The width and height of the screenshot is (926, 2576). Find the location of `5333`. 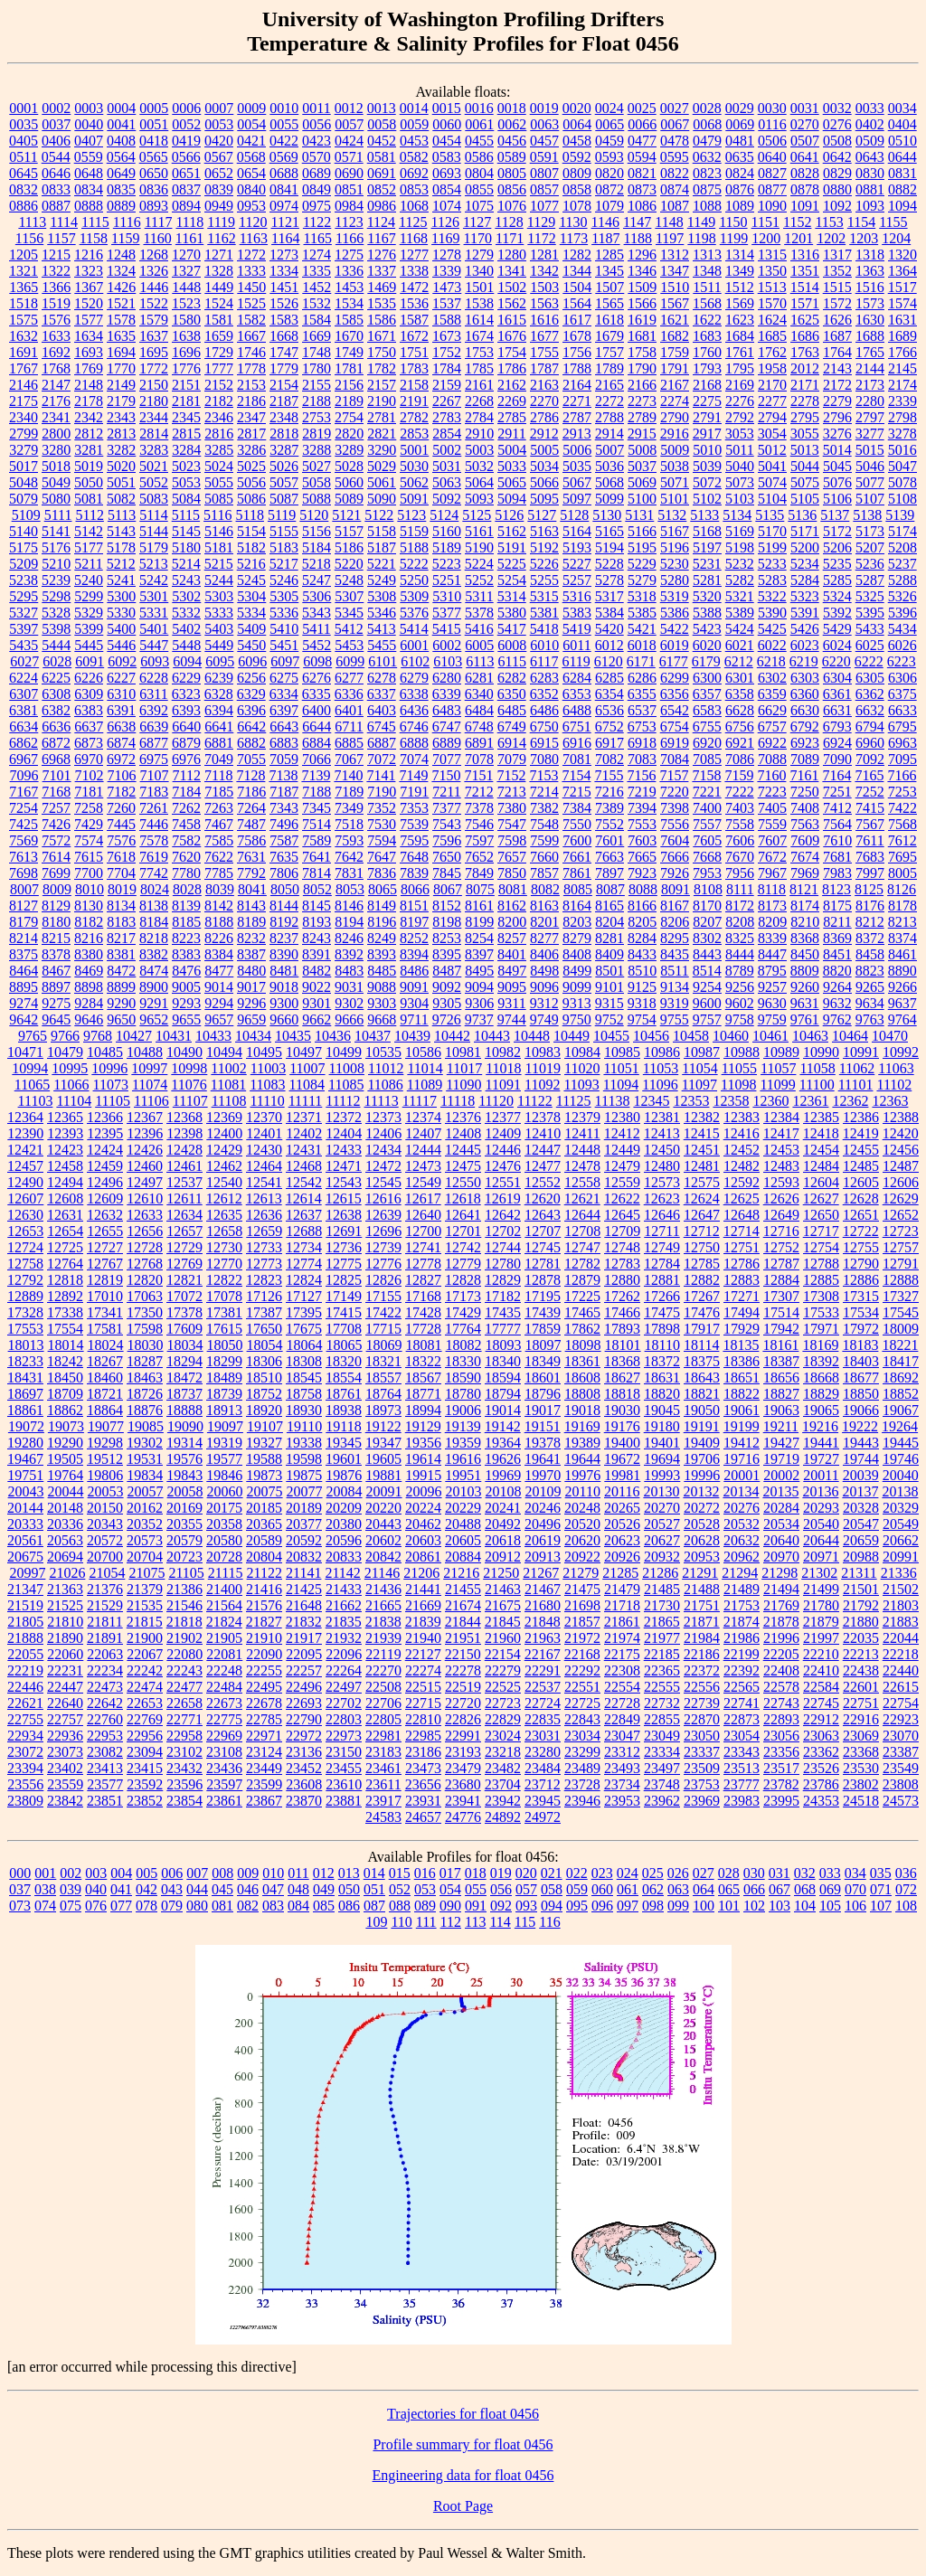

5333 is located at coordinates (218, 612).